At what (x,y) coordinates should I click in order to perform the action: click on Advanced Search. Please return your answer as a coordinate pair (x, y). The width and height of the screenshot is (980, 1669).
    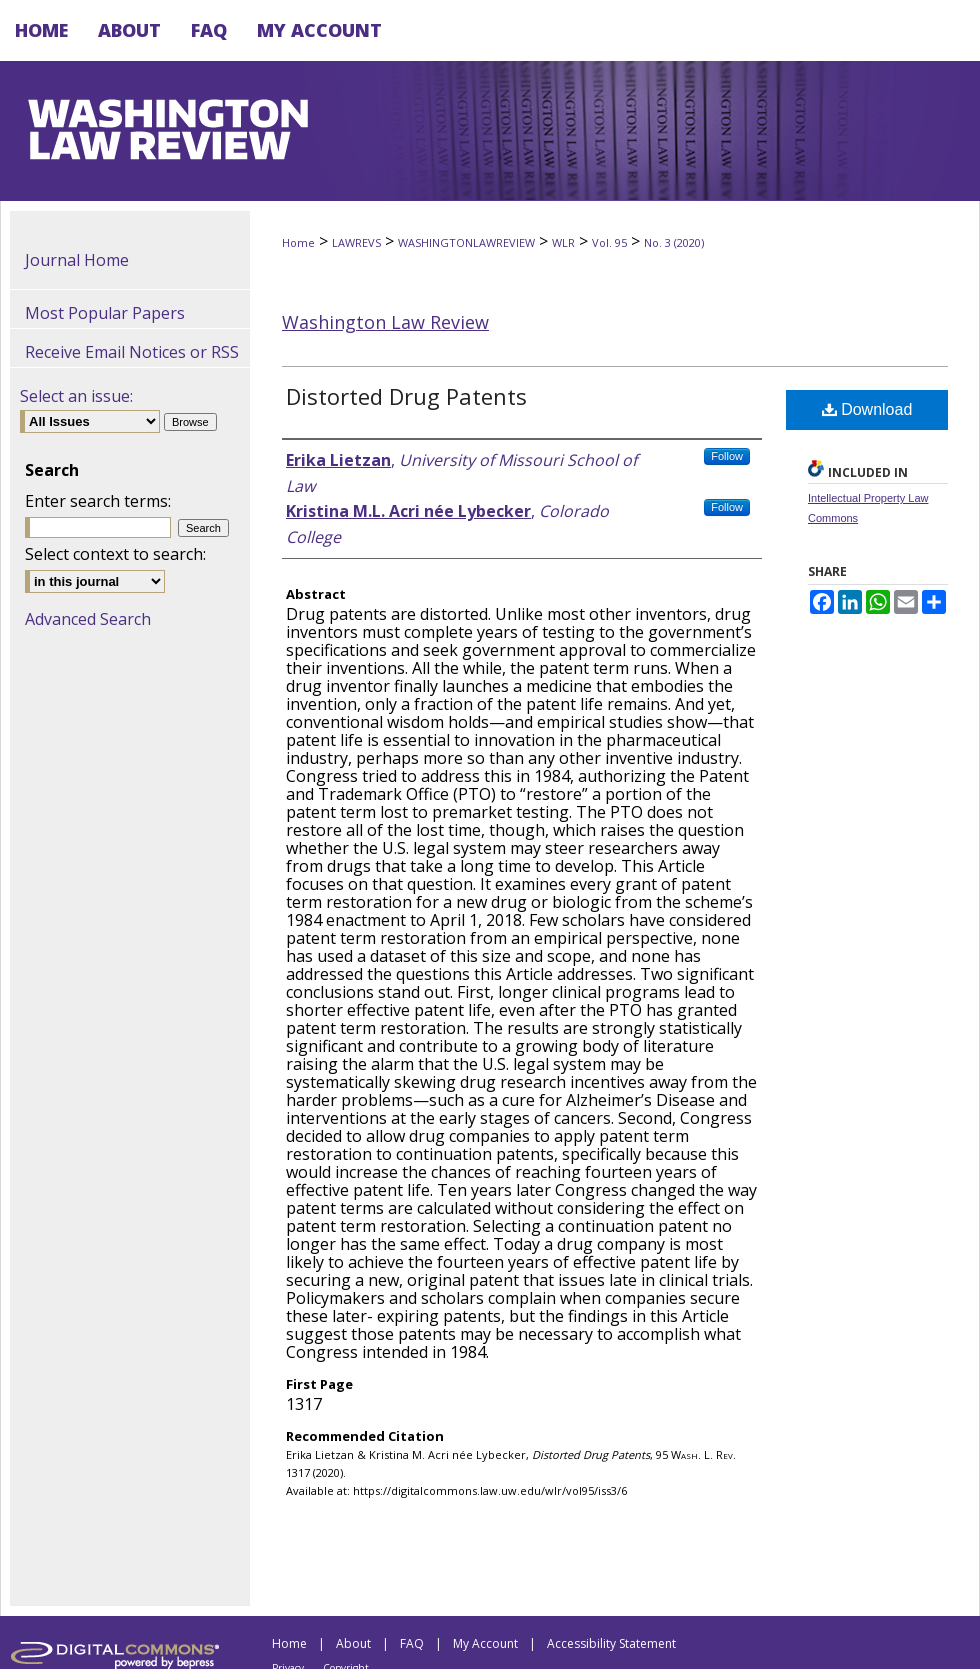
    Looking at the image, I should click on (88, 619).